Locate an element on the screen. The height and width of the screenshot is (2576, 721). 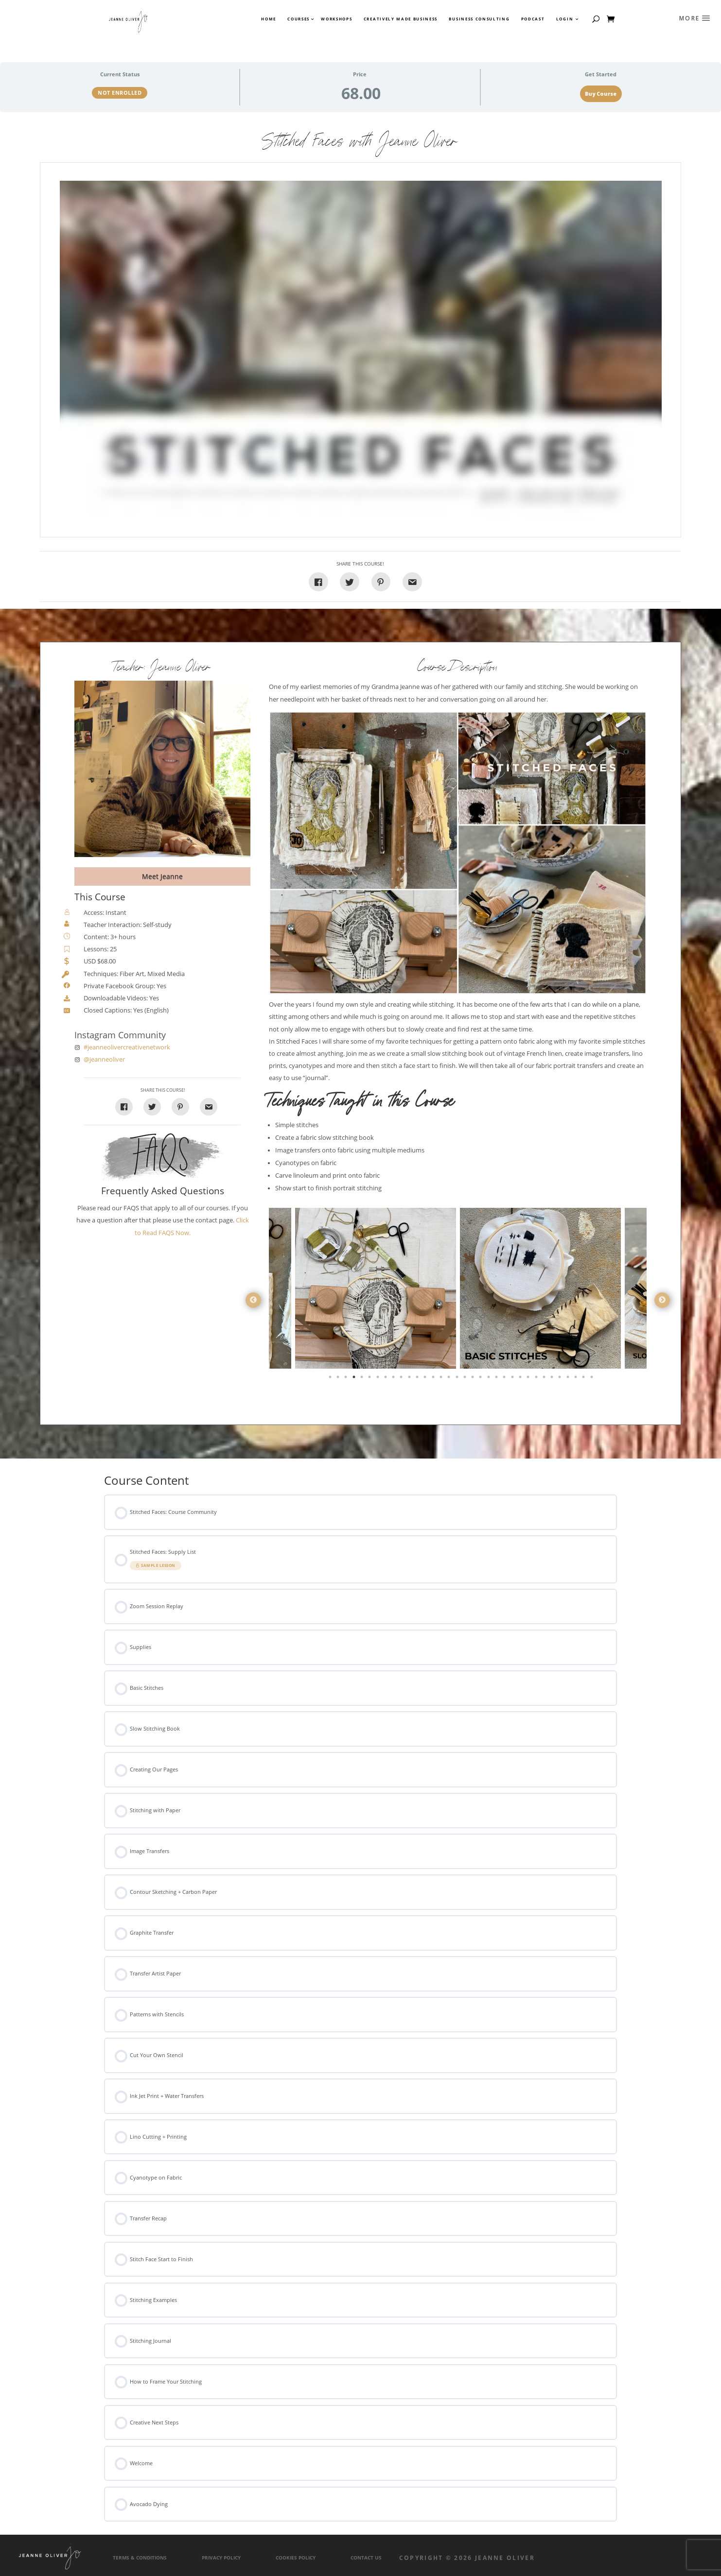
15 [tab] is located at coordinates (442, 1378).